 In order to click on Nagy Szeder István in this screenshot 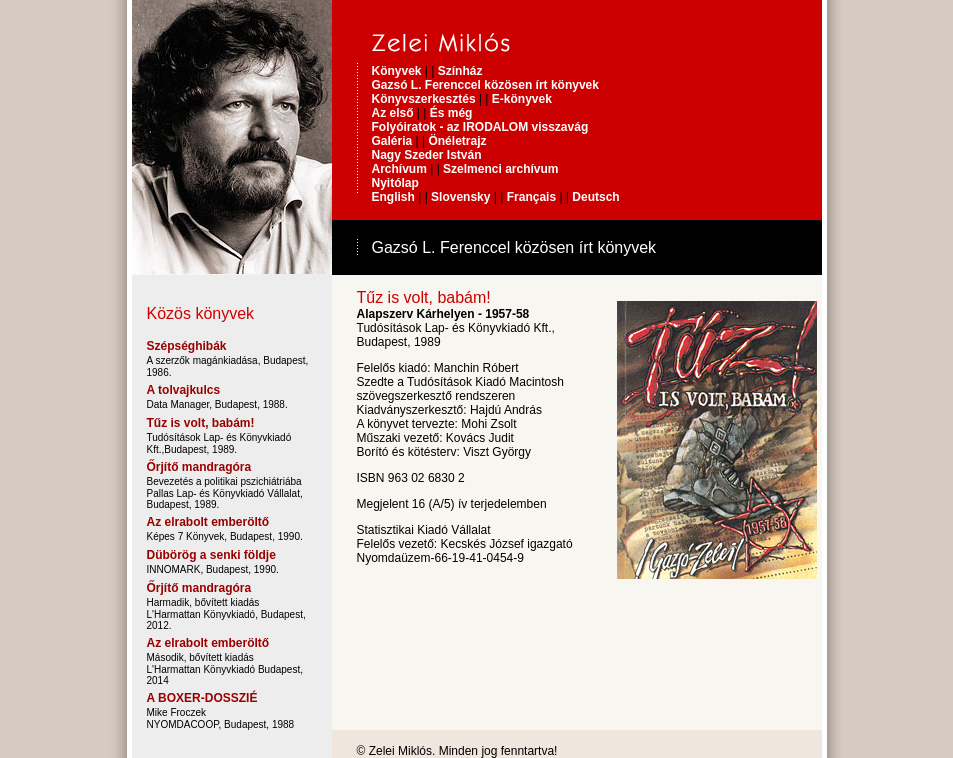, I will do `click(427, 155)`.